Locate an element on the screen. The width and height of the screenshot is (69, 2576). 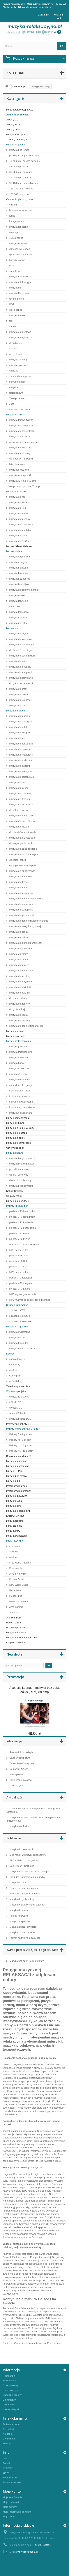
muzyka uspokajająca is located at coordinates (20, 453).